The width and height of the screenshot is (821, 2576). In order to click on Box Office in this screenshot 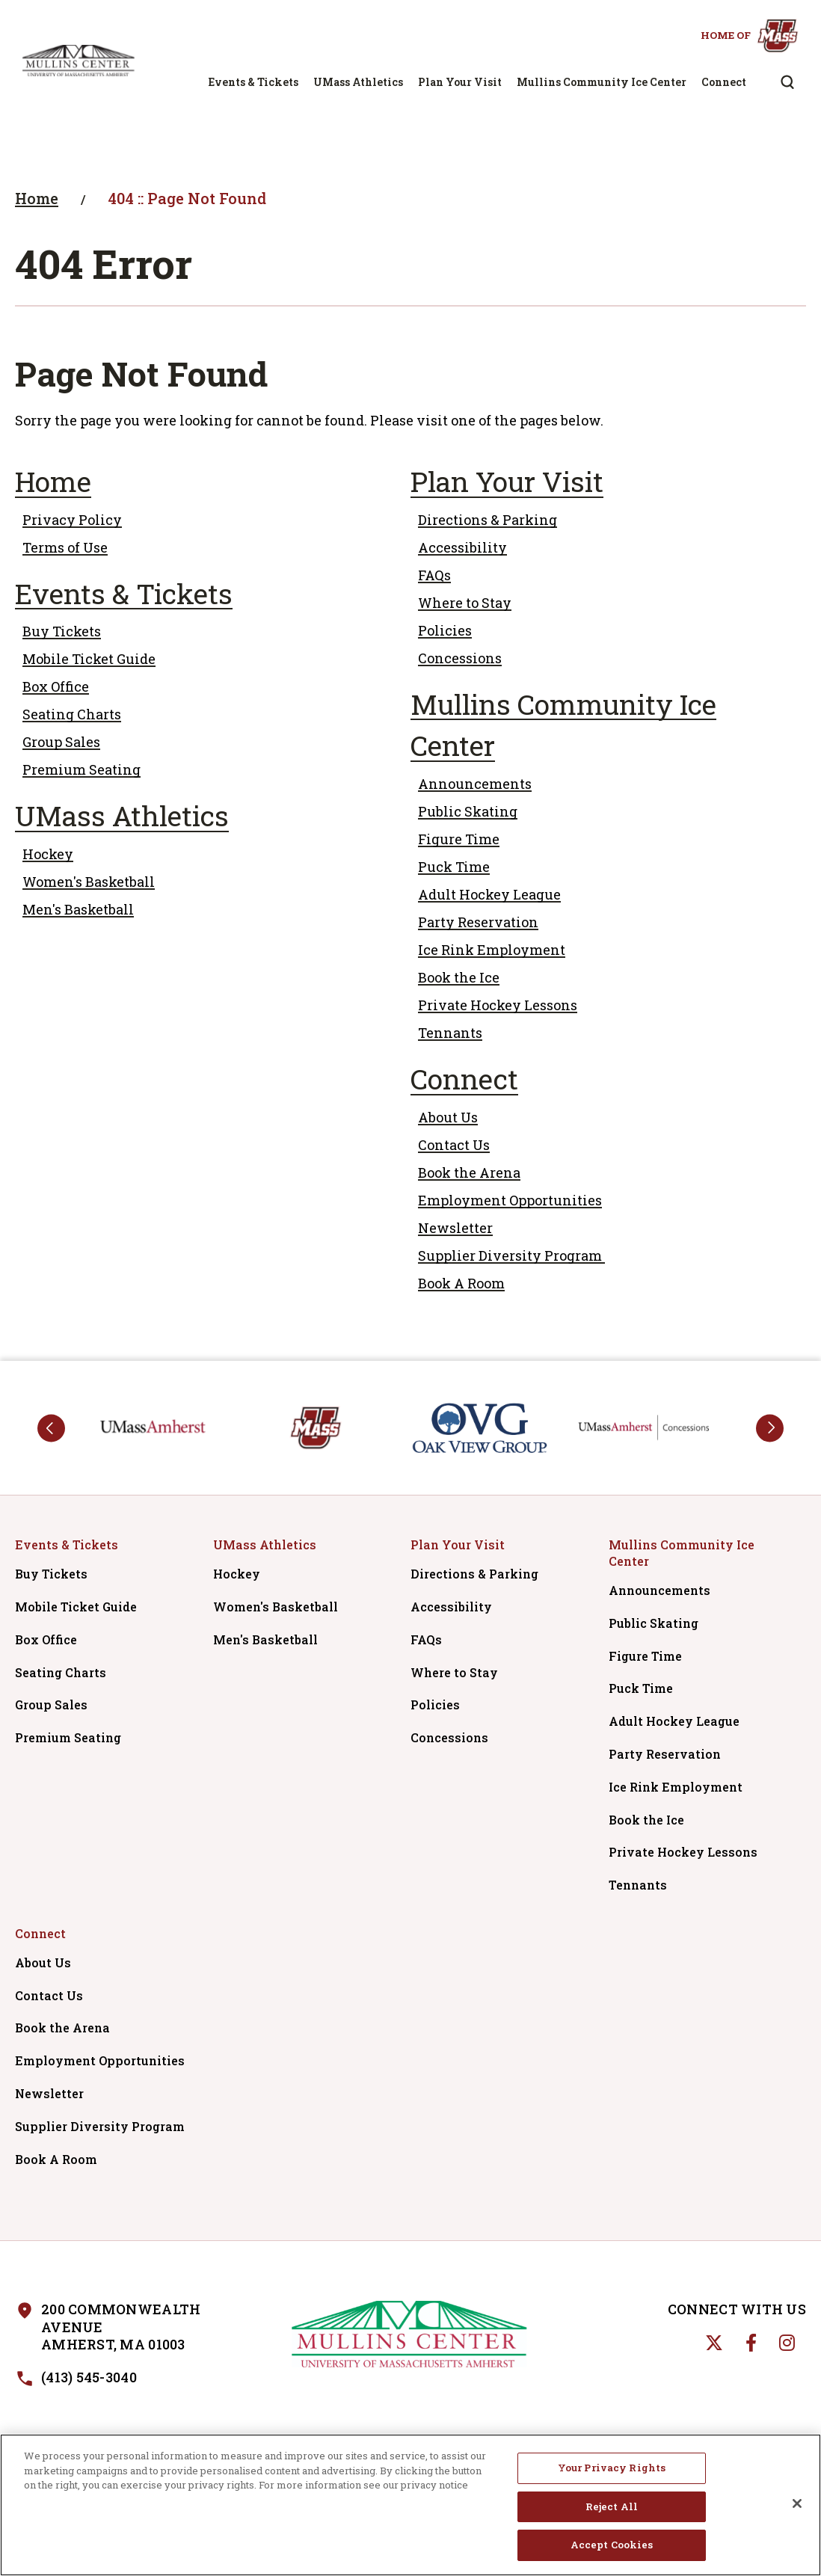, I will do `click(55, 686)`.